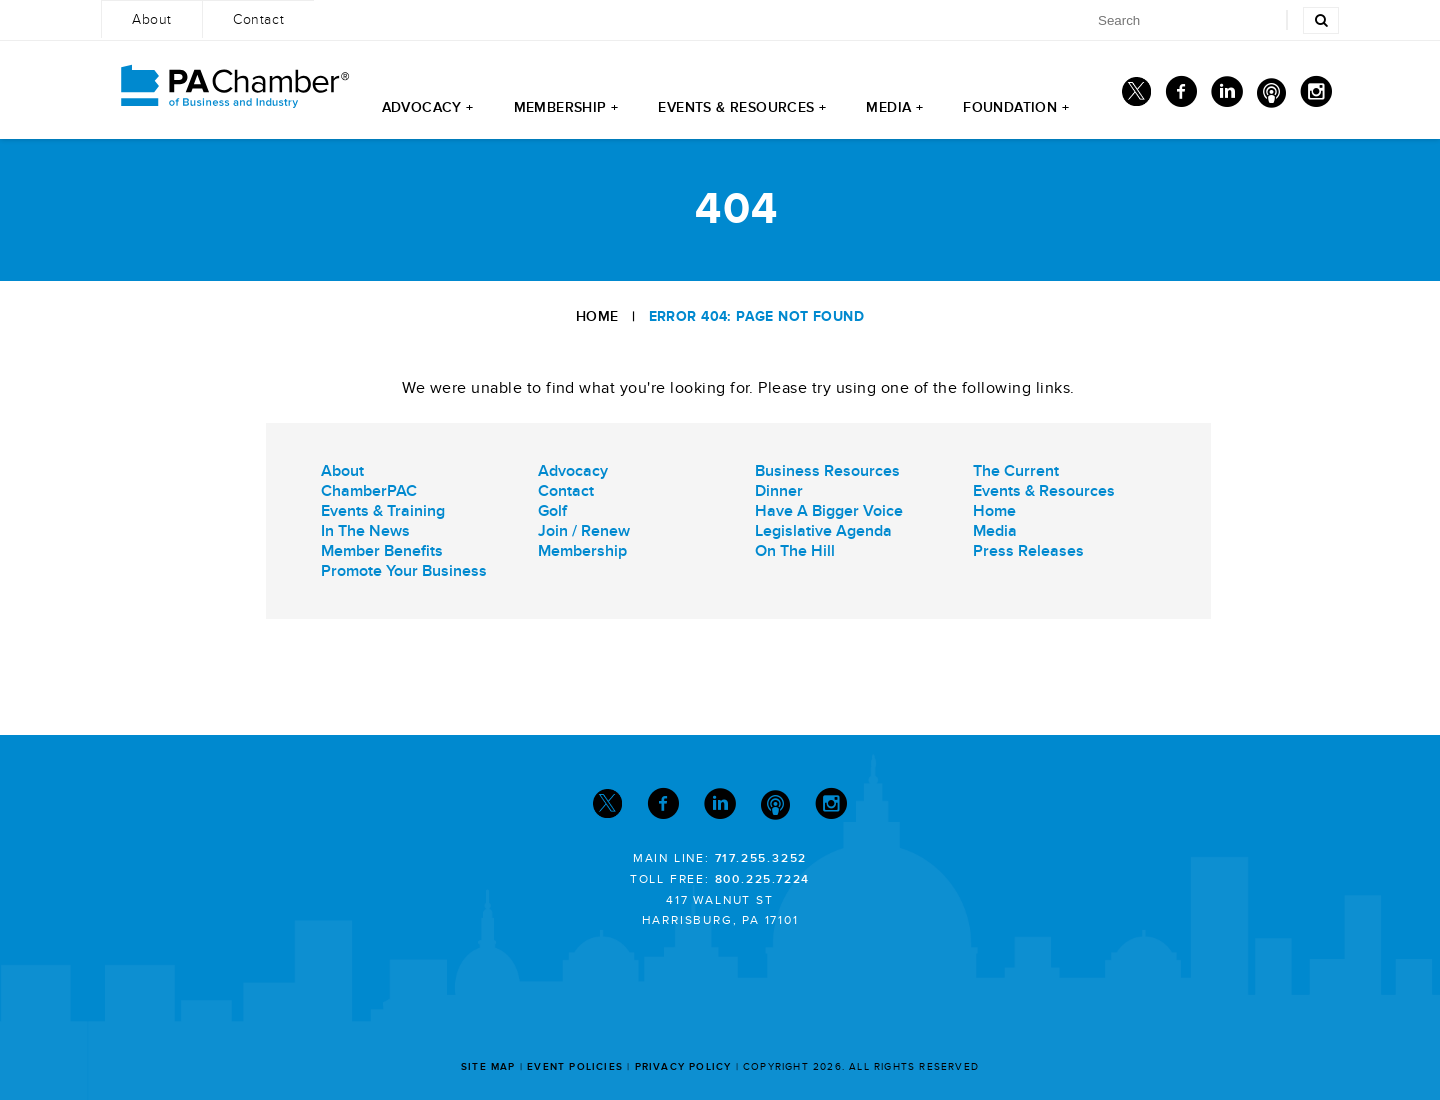  Describe the element at coordinates (1016, 471) in the screenshot. I see `The Current` at that location.